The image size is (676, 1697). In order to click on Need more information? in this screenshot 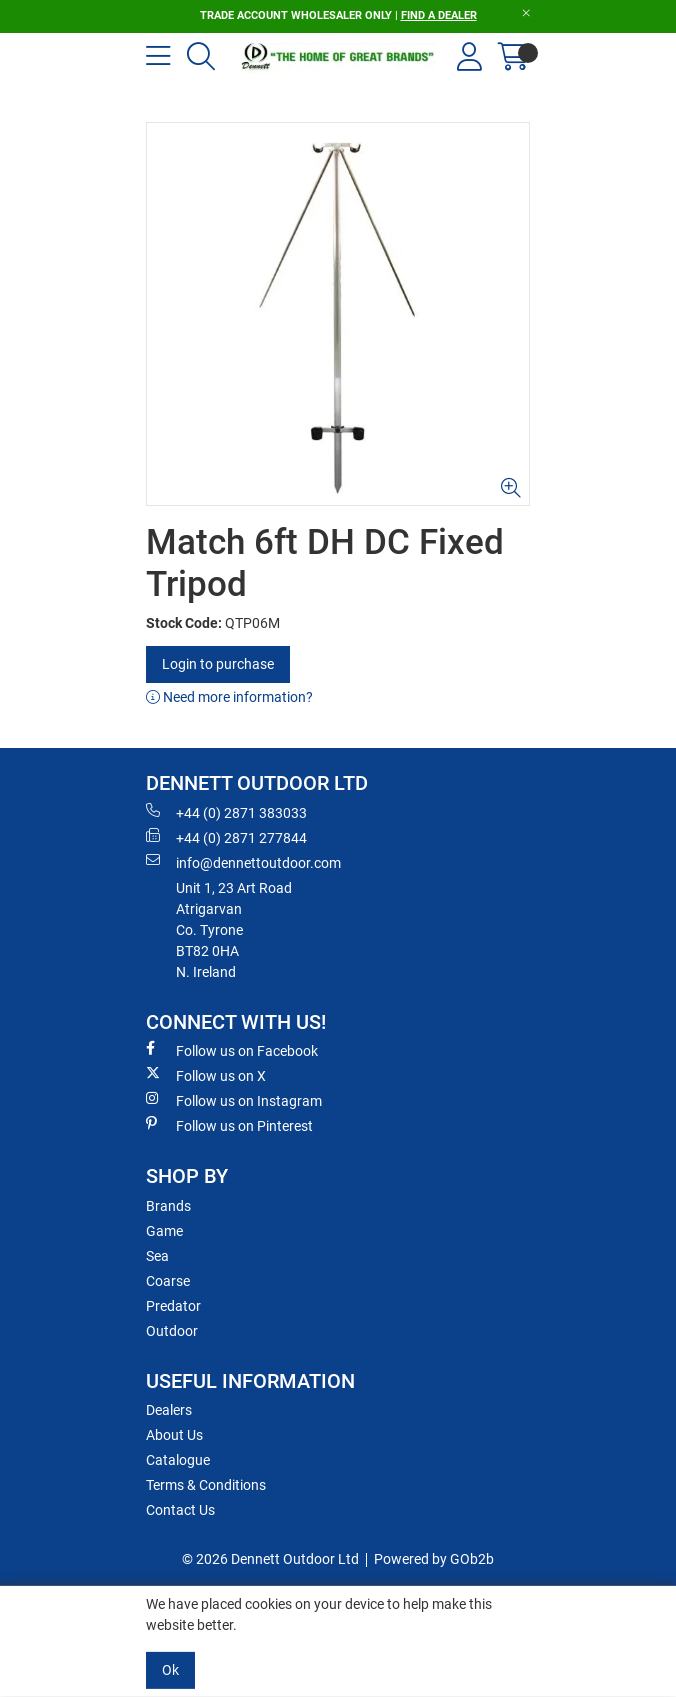, I will do `click(229, 697)`.